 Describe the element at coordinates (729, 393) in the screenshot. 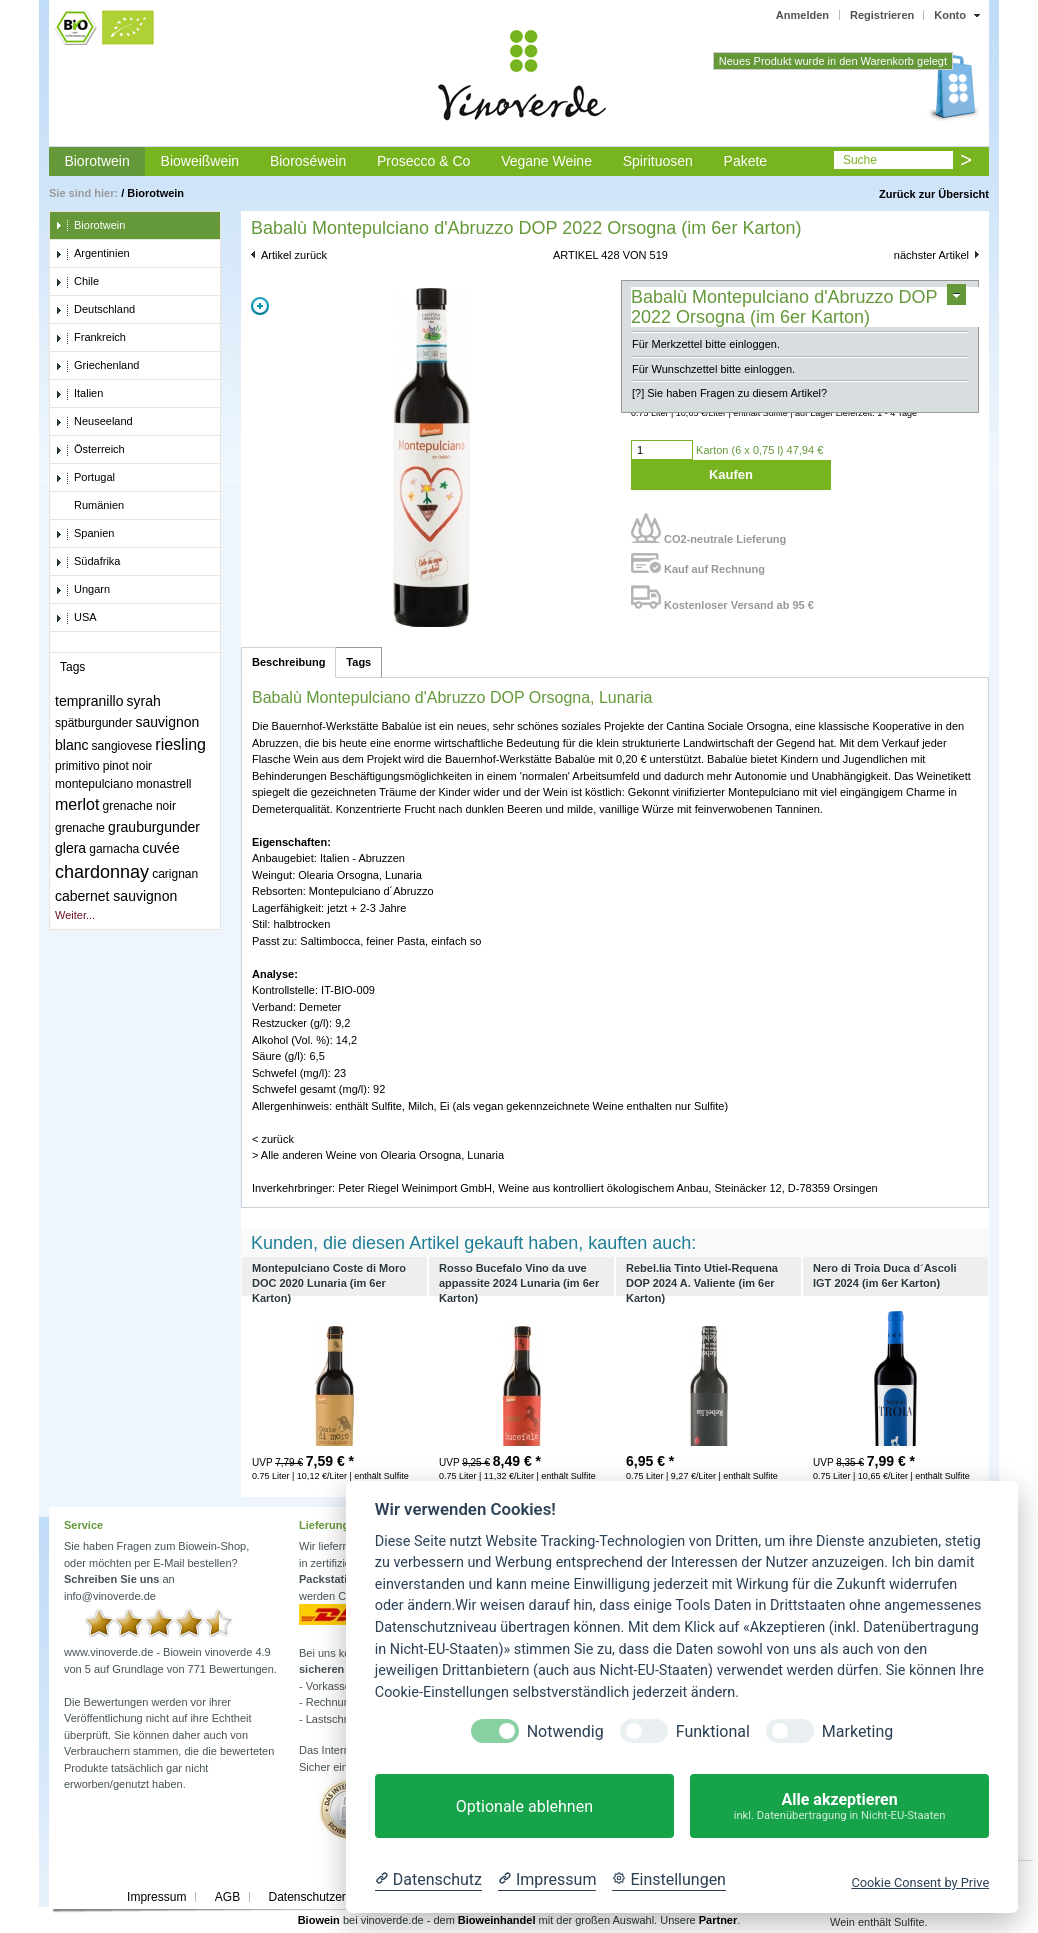

I see `[?] Sie haben Fragen zu diesem Artikel?` at that location.